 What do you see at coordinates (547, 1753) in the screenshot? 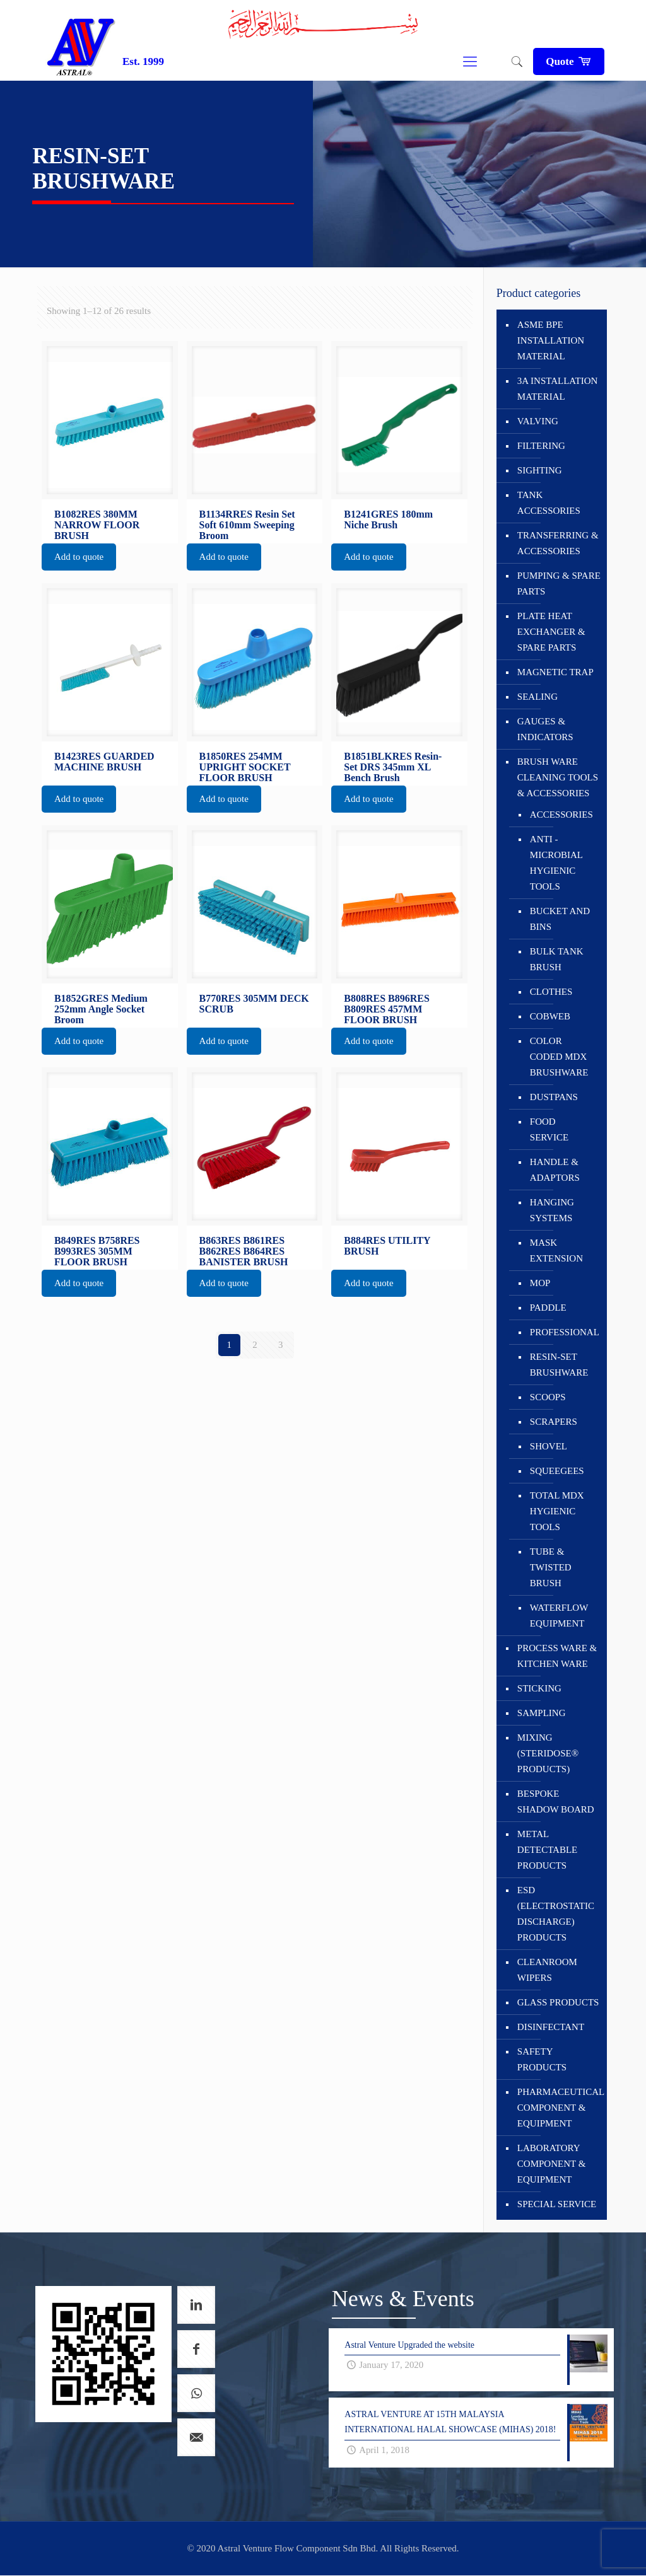
I see `MIXING (STERIDOSE® PRODUCTS)` at bounding box center [547, 1753].